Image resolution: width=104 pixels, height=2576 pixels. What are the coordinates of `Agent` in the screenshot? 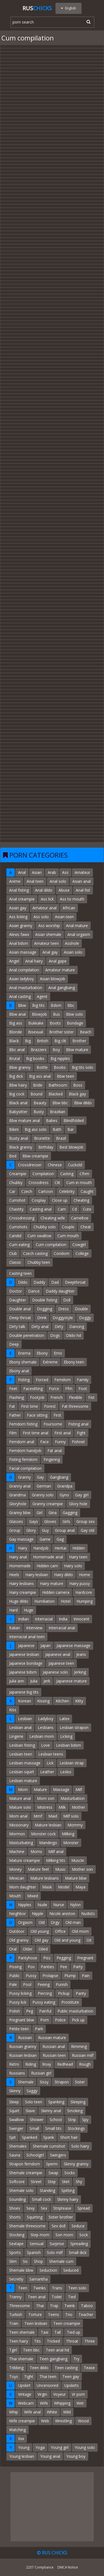 It's located at (42, 996).